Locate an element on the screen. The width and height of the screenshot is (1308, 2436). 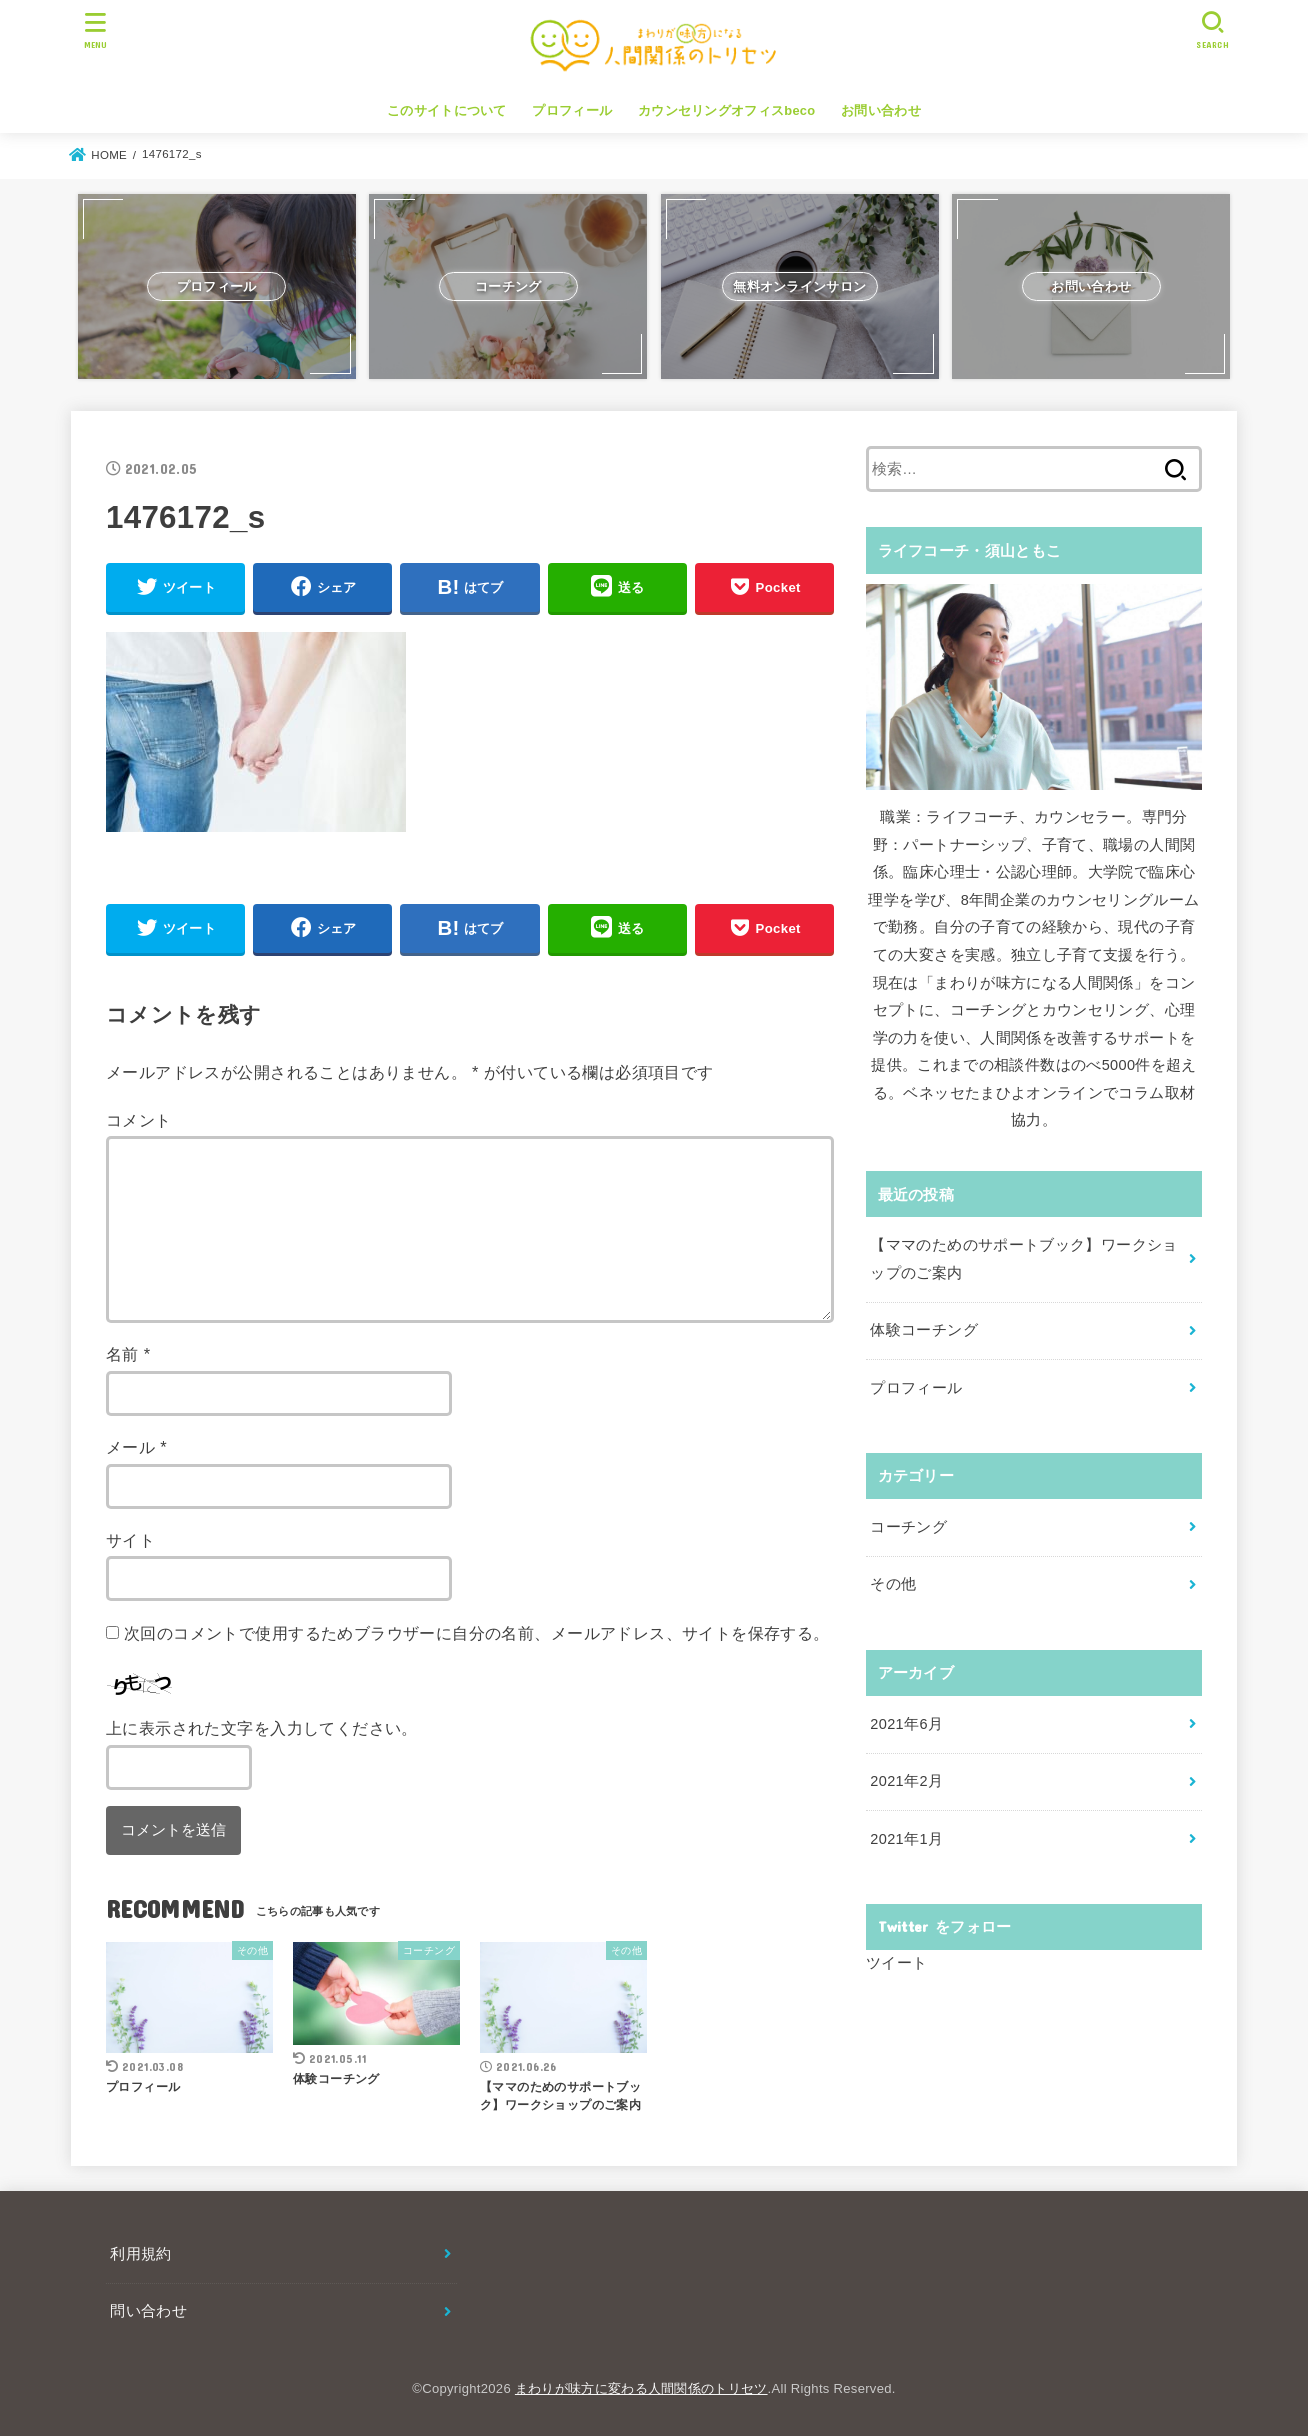
プロフィール is located at coordinates (572, 110).